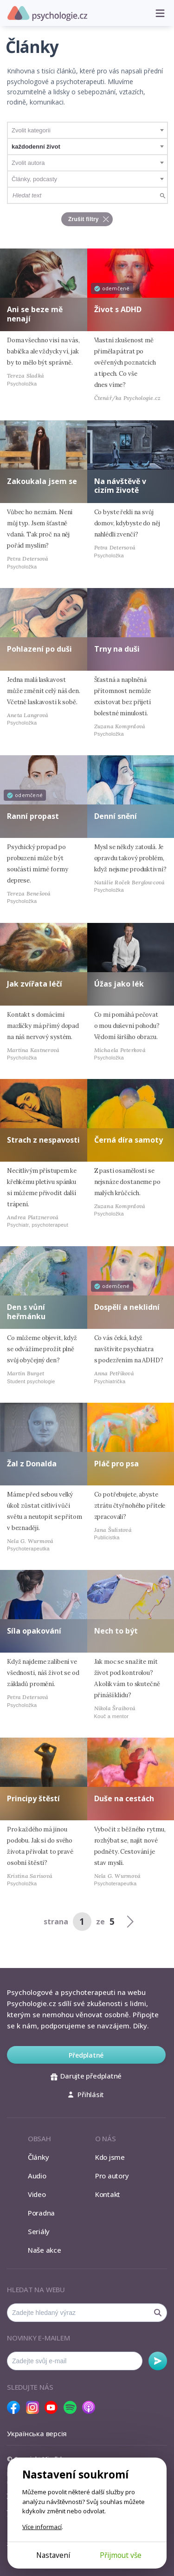 The image size is (174, 2576). What do you see at coordinates (53, 2555) in the screenshot?
I see `Nastavení` at bounding box center [53, 2555].